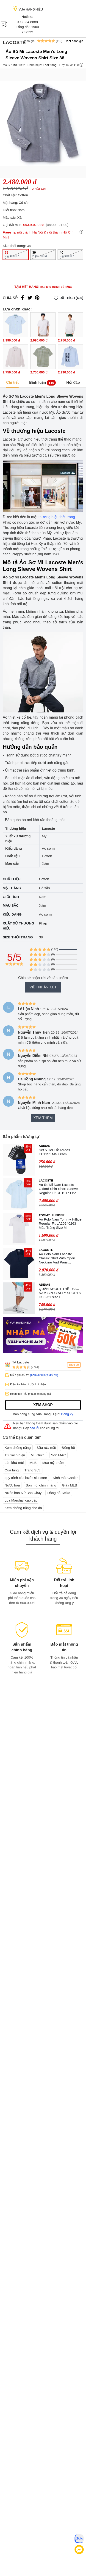 This screenshot has width=86, height=2576. Describe the element at coordinates (14, 1463) in the screenshot. I see `Lăn khử mùi` at that location.